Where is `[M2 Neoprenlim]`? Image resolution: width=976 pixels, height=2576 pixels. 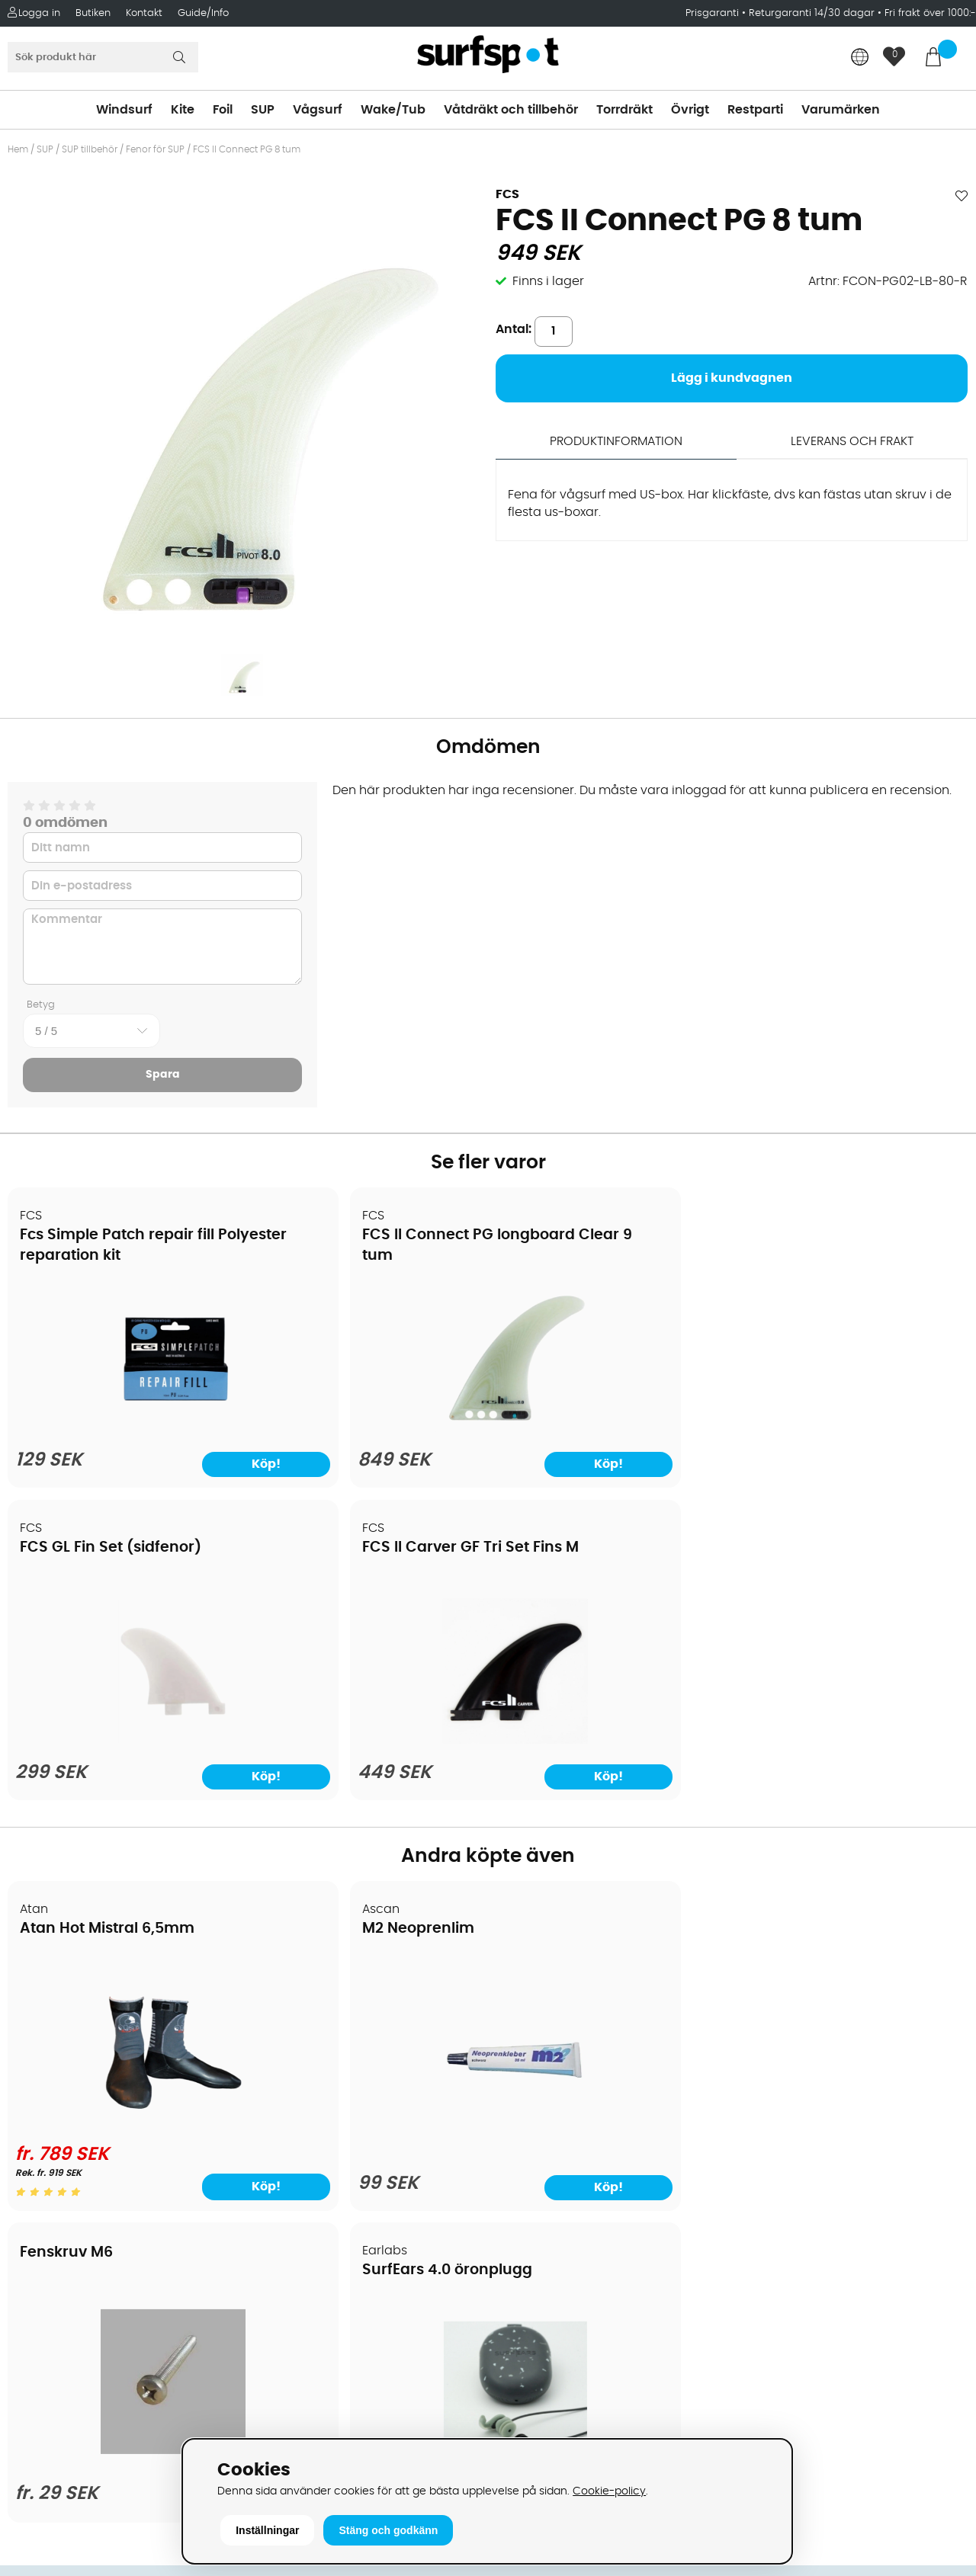 [M2 Neoprenlim] is located at coordinates (366, 1819).